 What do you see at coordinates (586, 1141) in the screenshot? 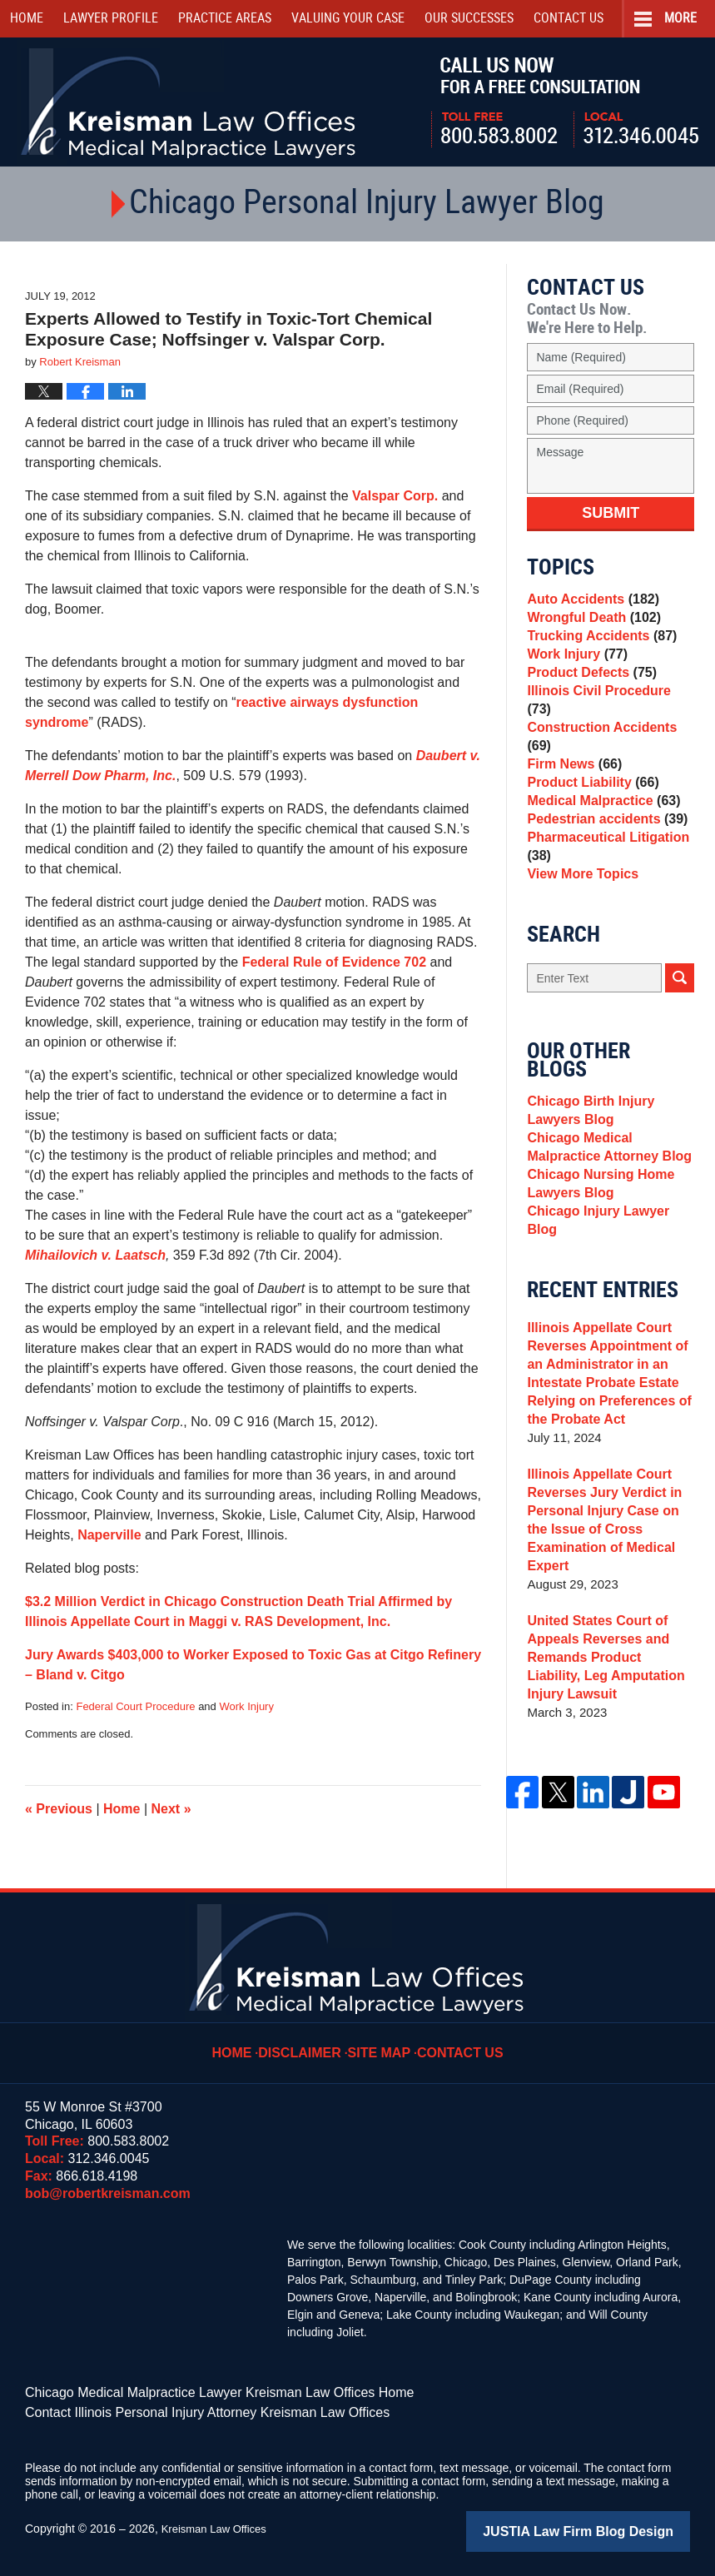
I see `Chicago Birth Injury Lawyers Blog` at bounding box center [586, 1141].